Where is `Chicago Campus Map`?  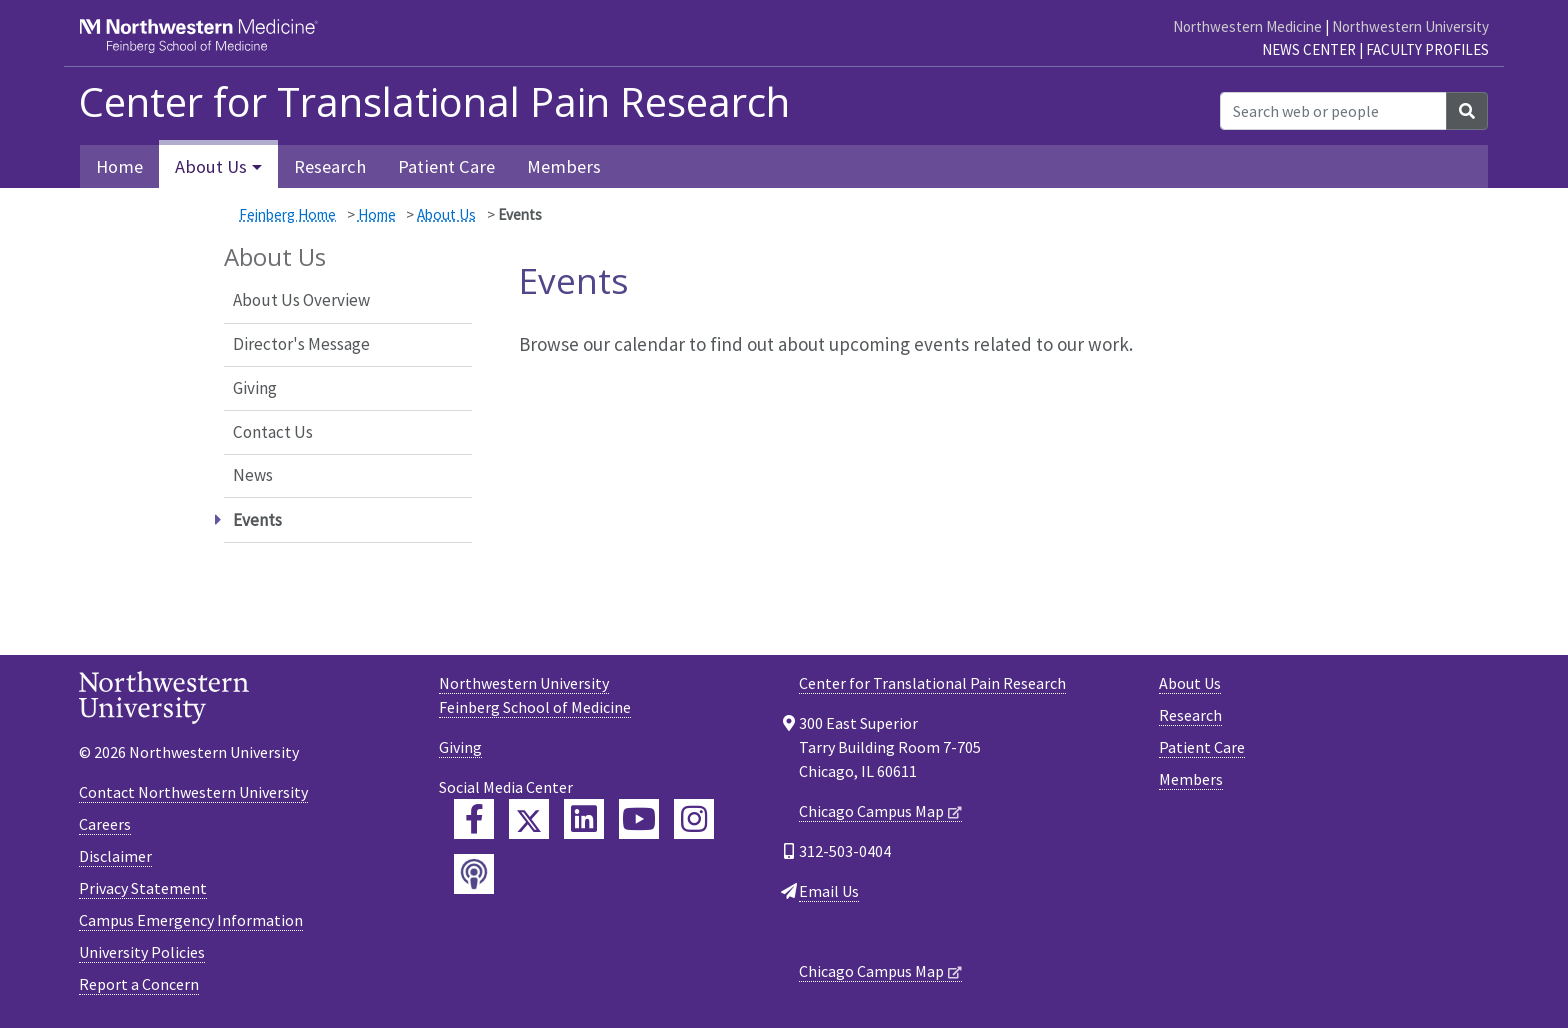
Chicago Campus Map is located at coordinates (871, 811).